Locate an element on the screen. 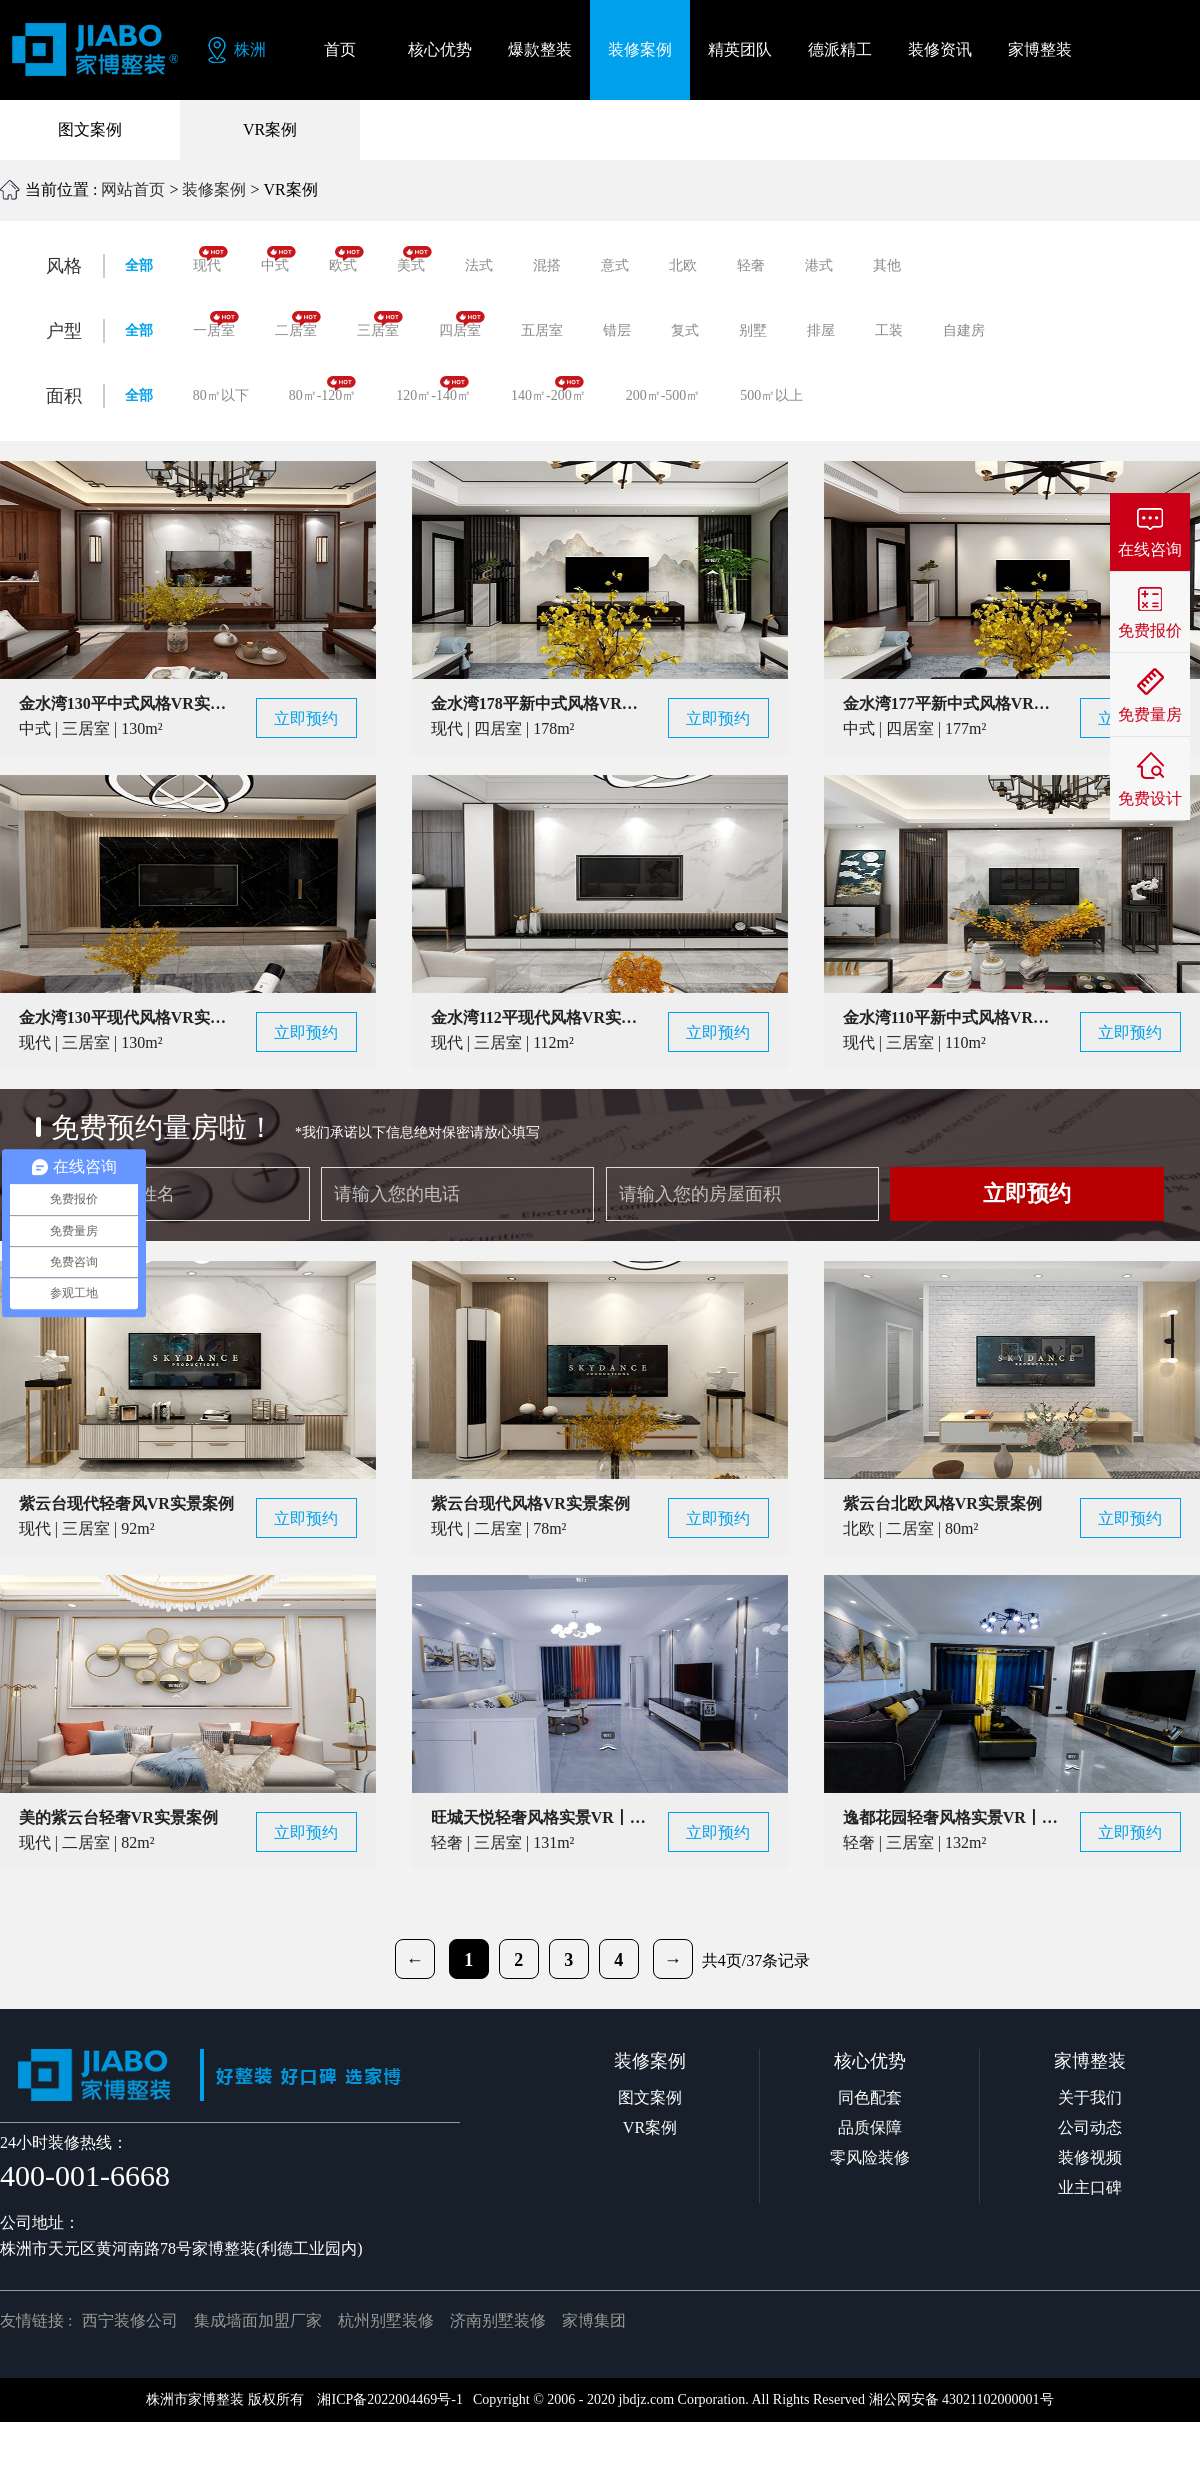 The height and width of the screenshot is (2466, 1200). 湘ICP备2022004469号-1 is located at coordinates (389, 2399).